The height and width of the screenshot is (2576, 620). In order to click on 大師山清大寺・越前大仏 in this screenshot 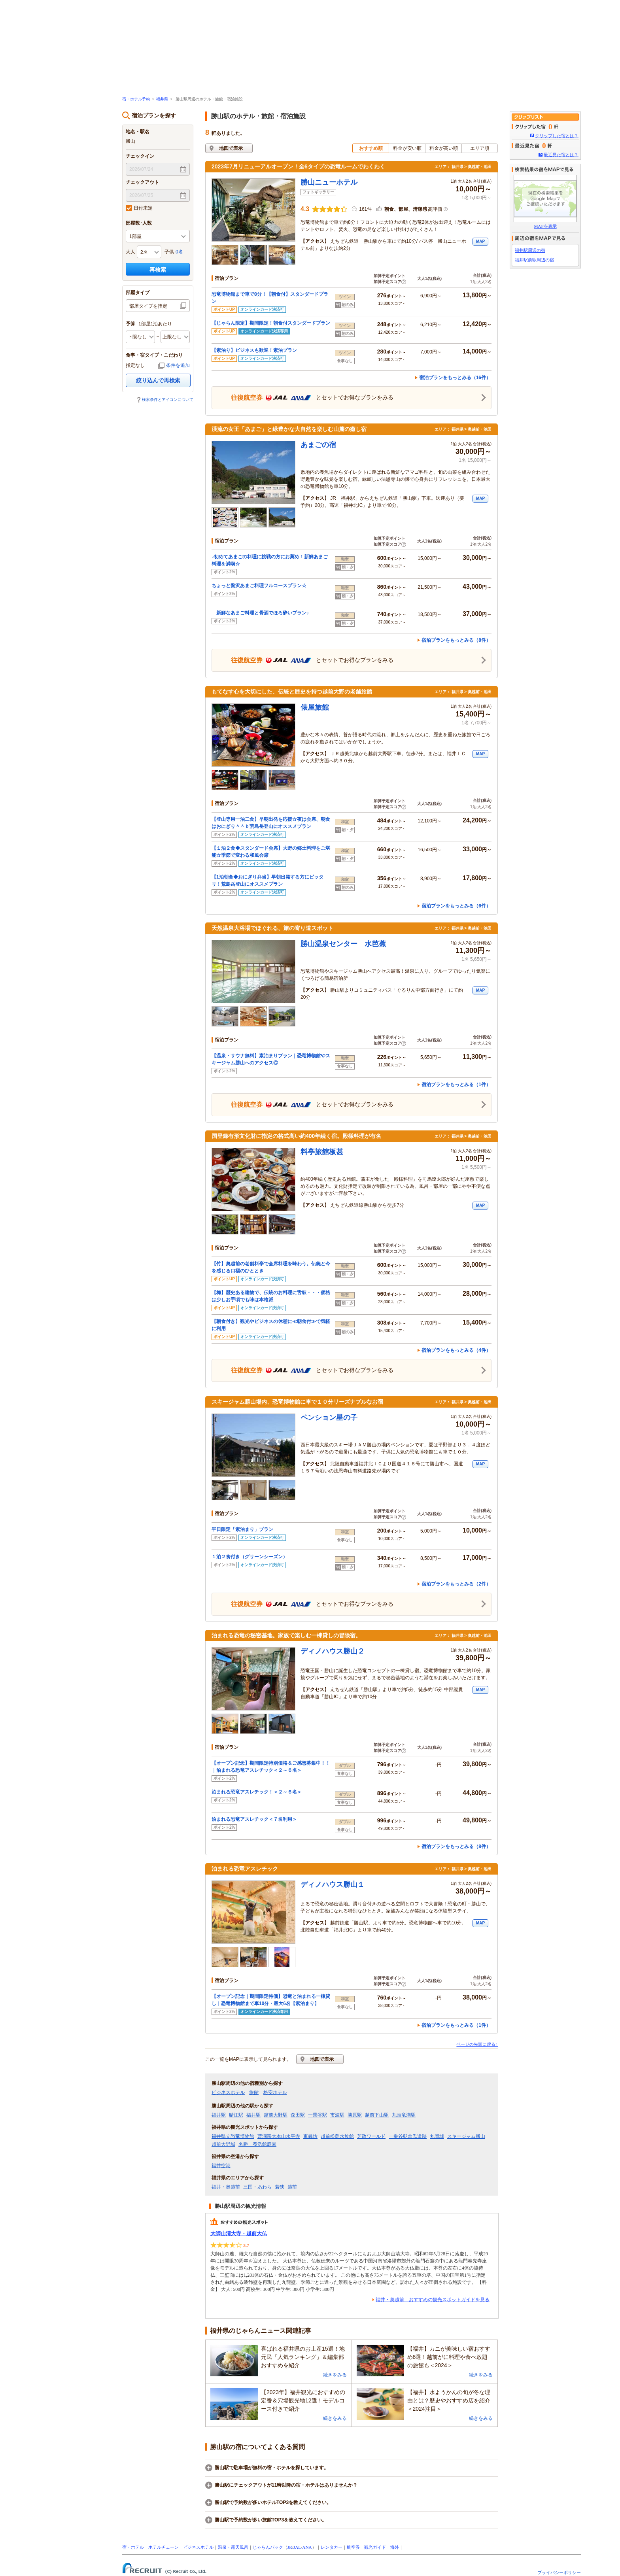, I will do `click(238, 2233)`.